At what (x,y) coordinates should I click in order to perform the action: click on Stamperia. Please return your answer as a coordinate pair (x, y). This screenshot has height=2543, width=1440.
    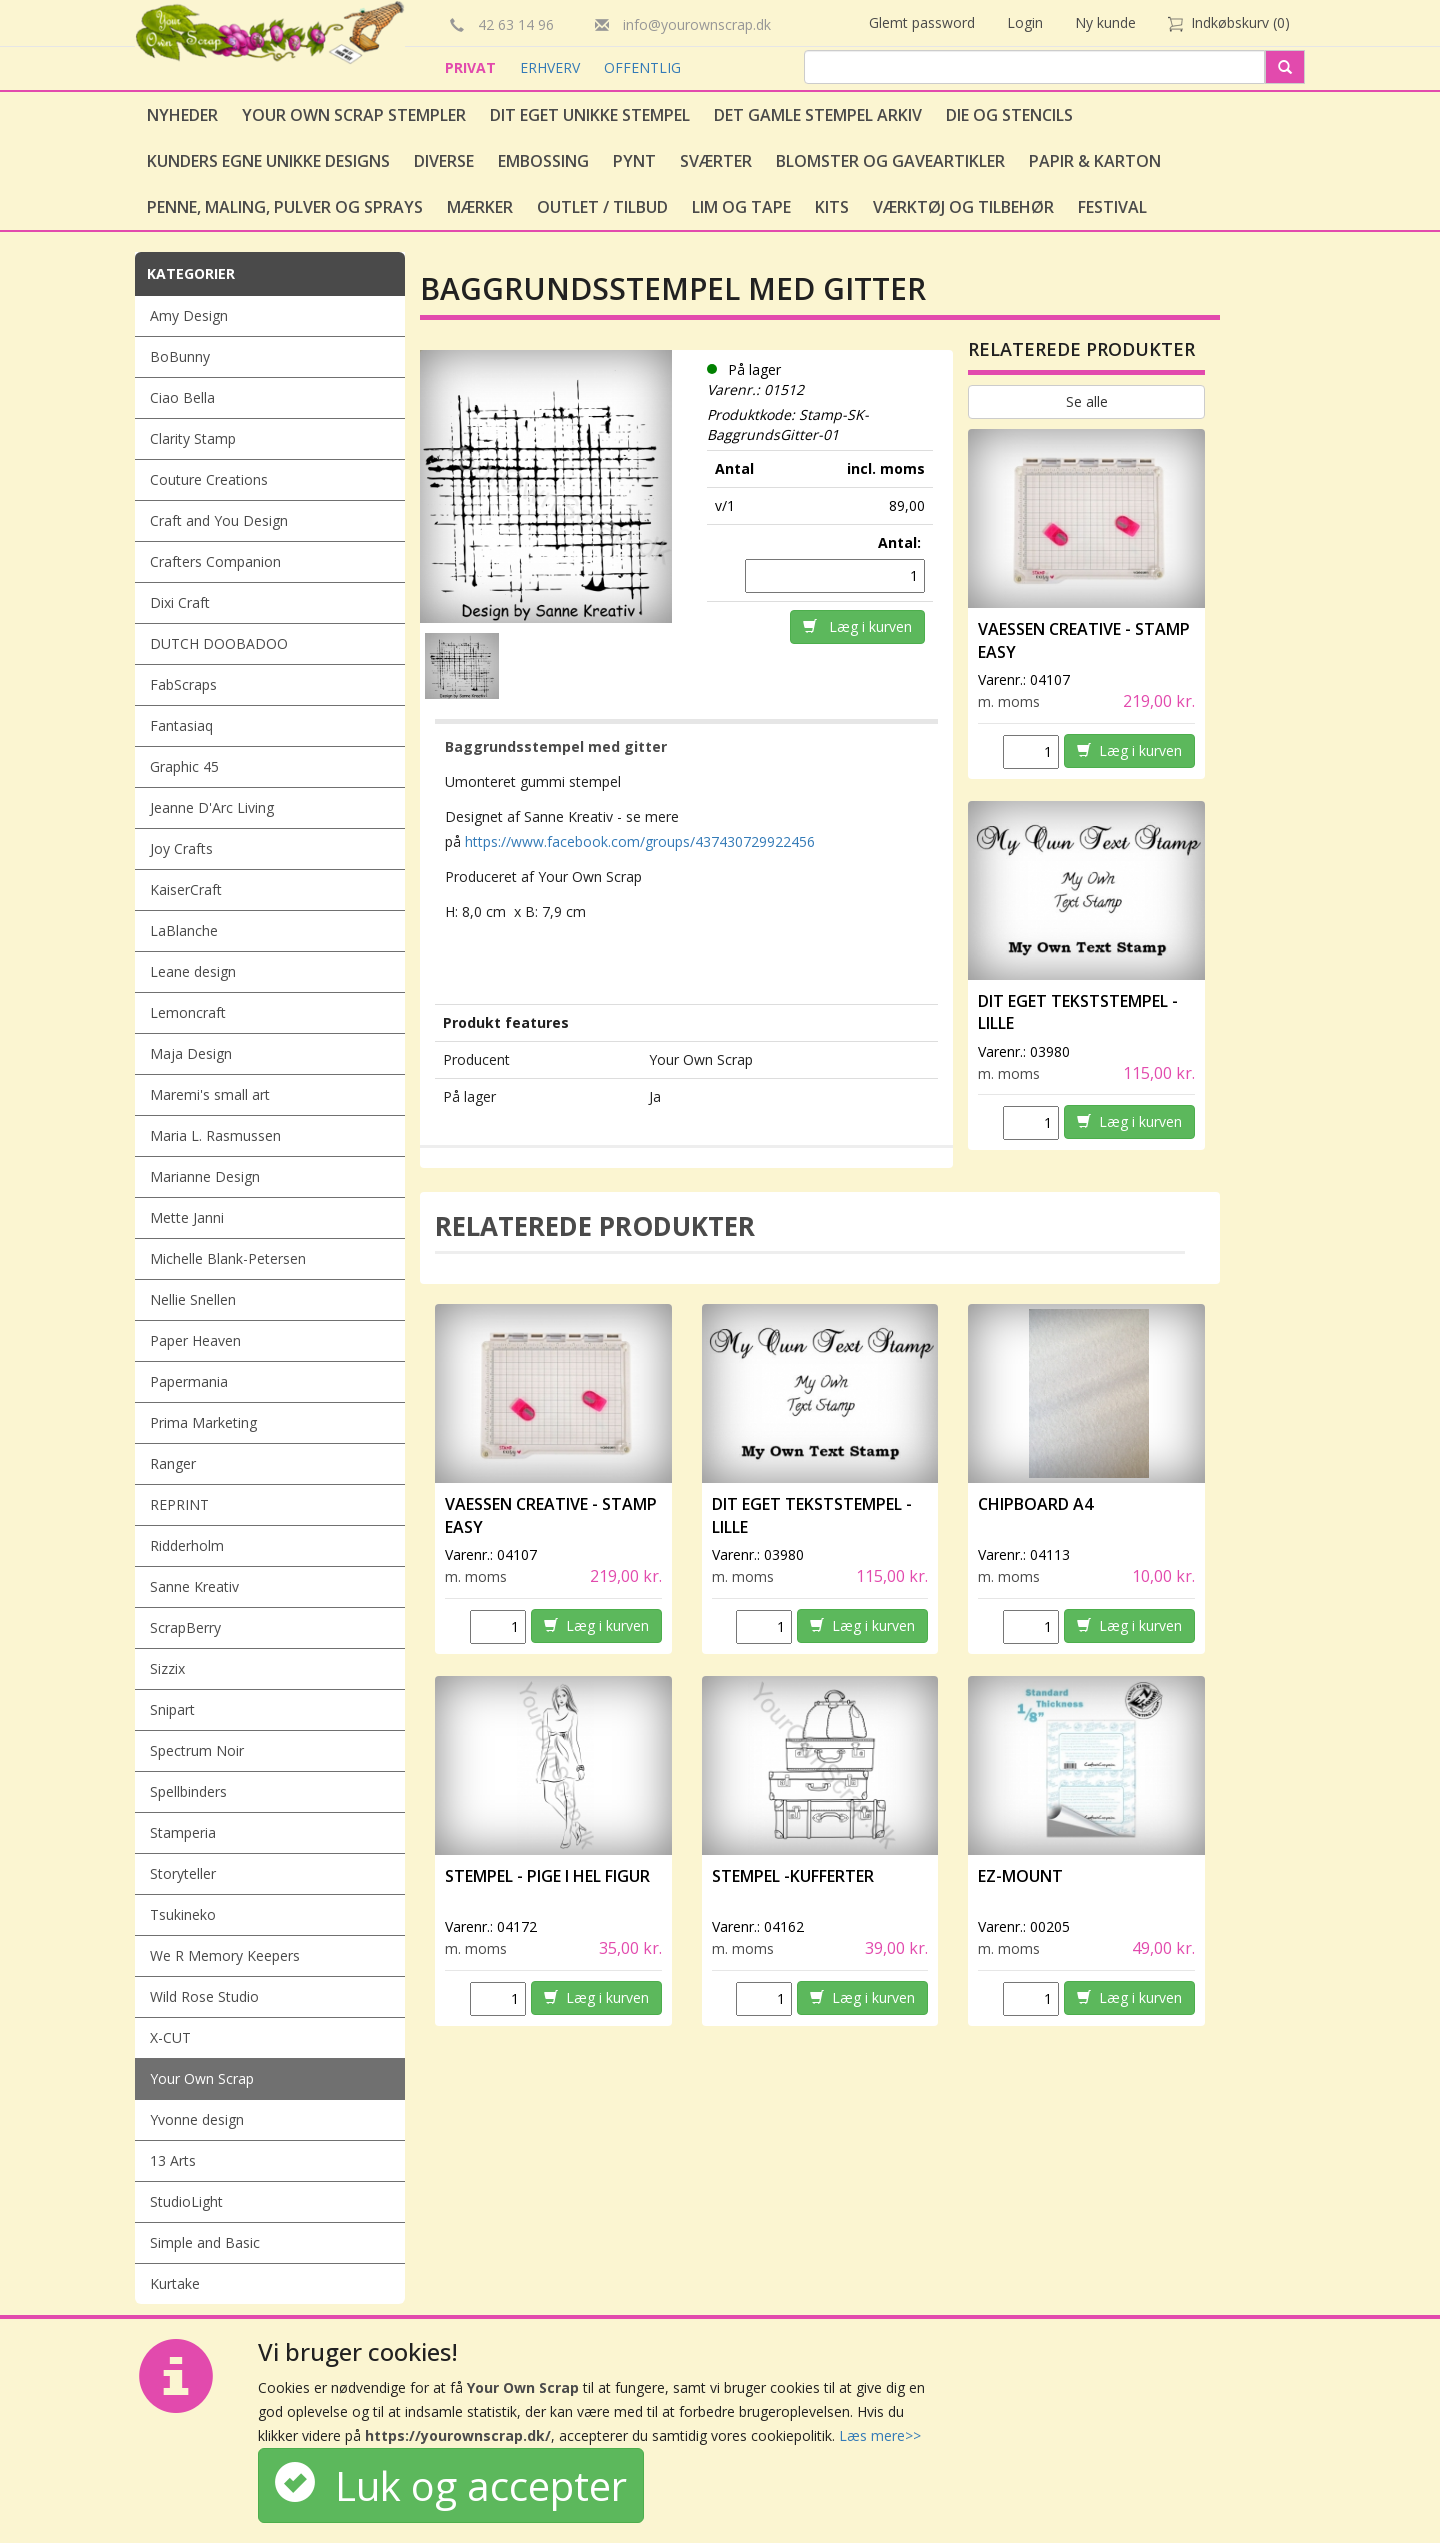
    Looking at the image, I should click on (183, 1832).